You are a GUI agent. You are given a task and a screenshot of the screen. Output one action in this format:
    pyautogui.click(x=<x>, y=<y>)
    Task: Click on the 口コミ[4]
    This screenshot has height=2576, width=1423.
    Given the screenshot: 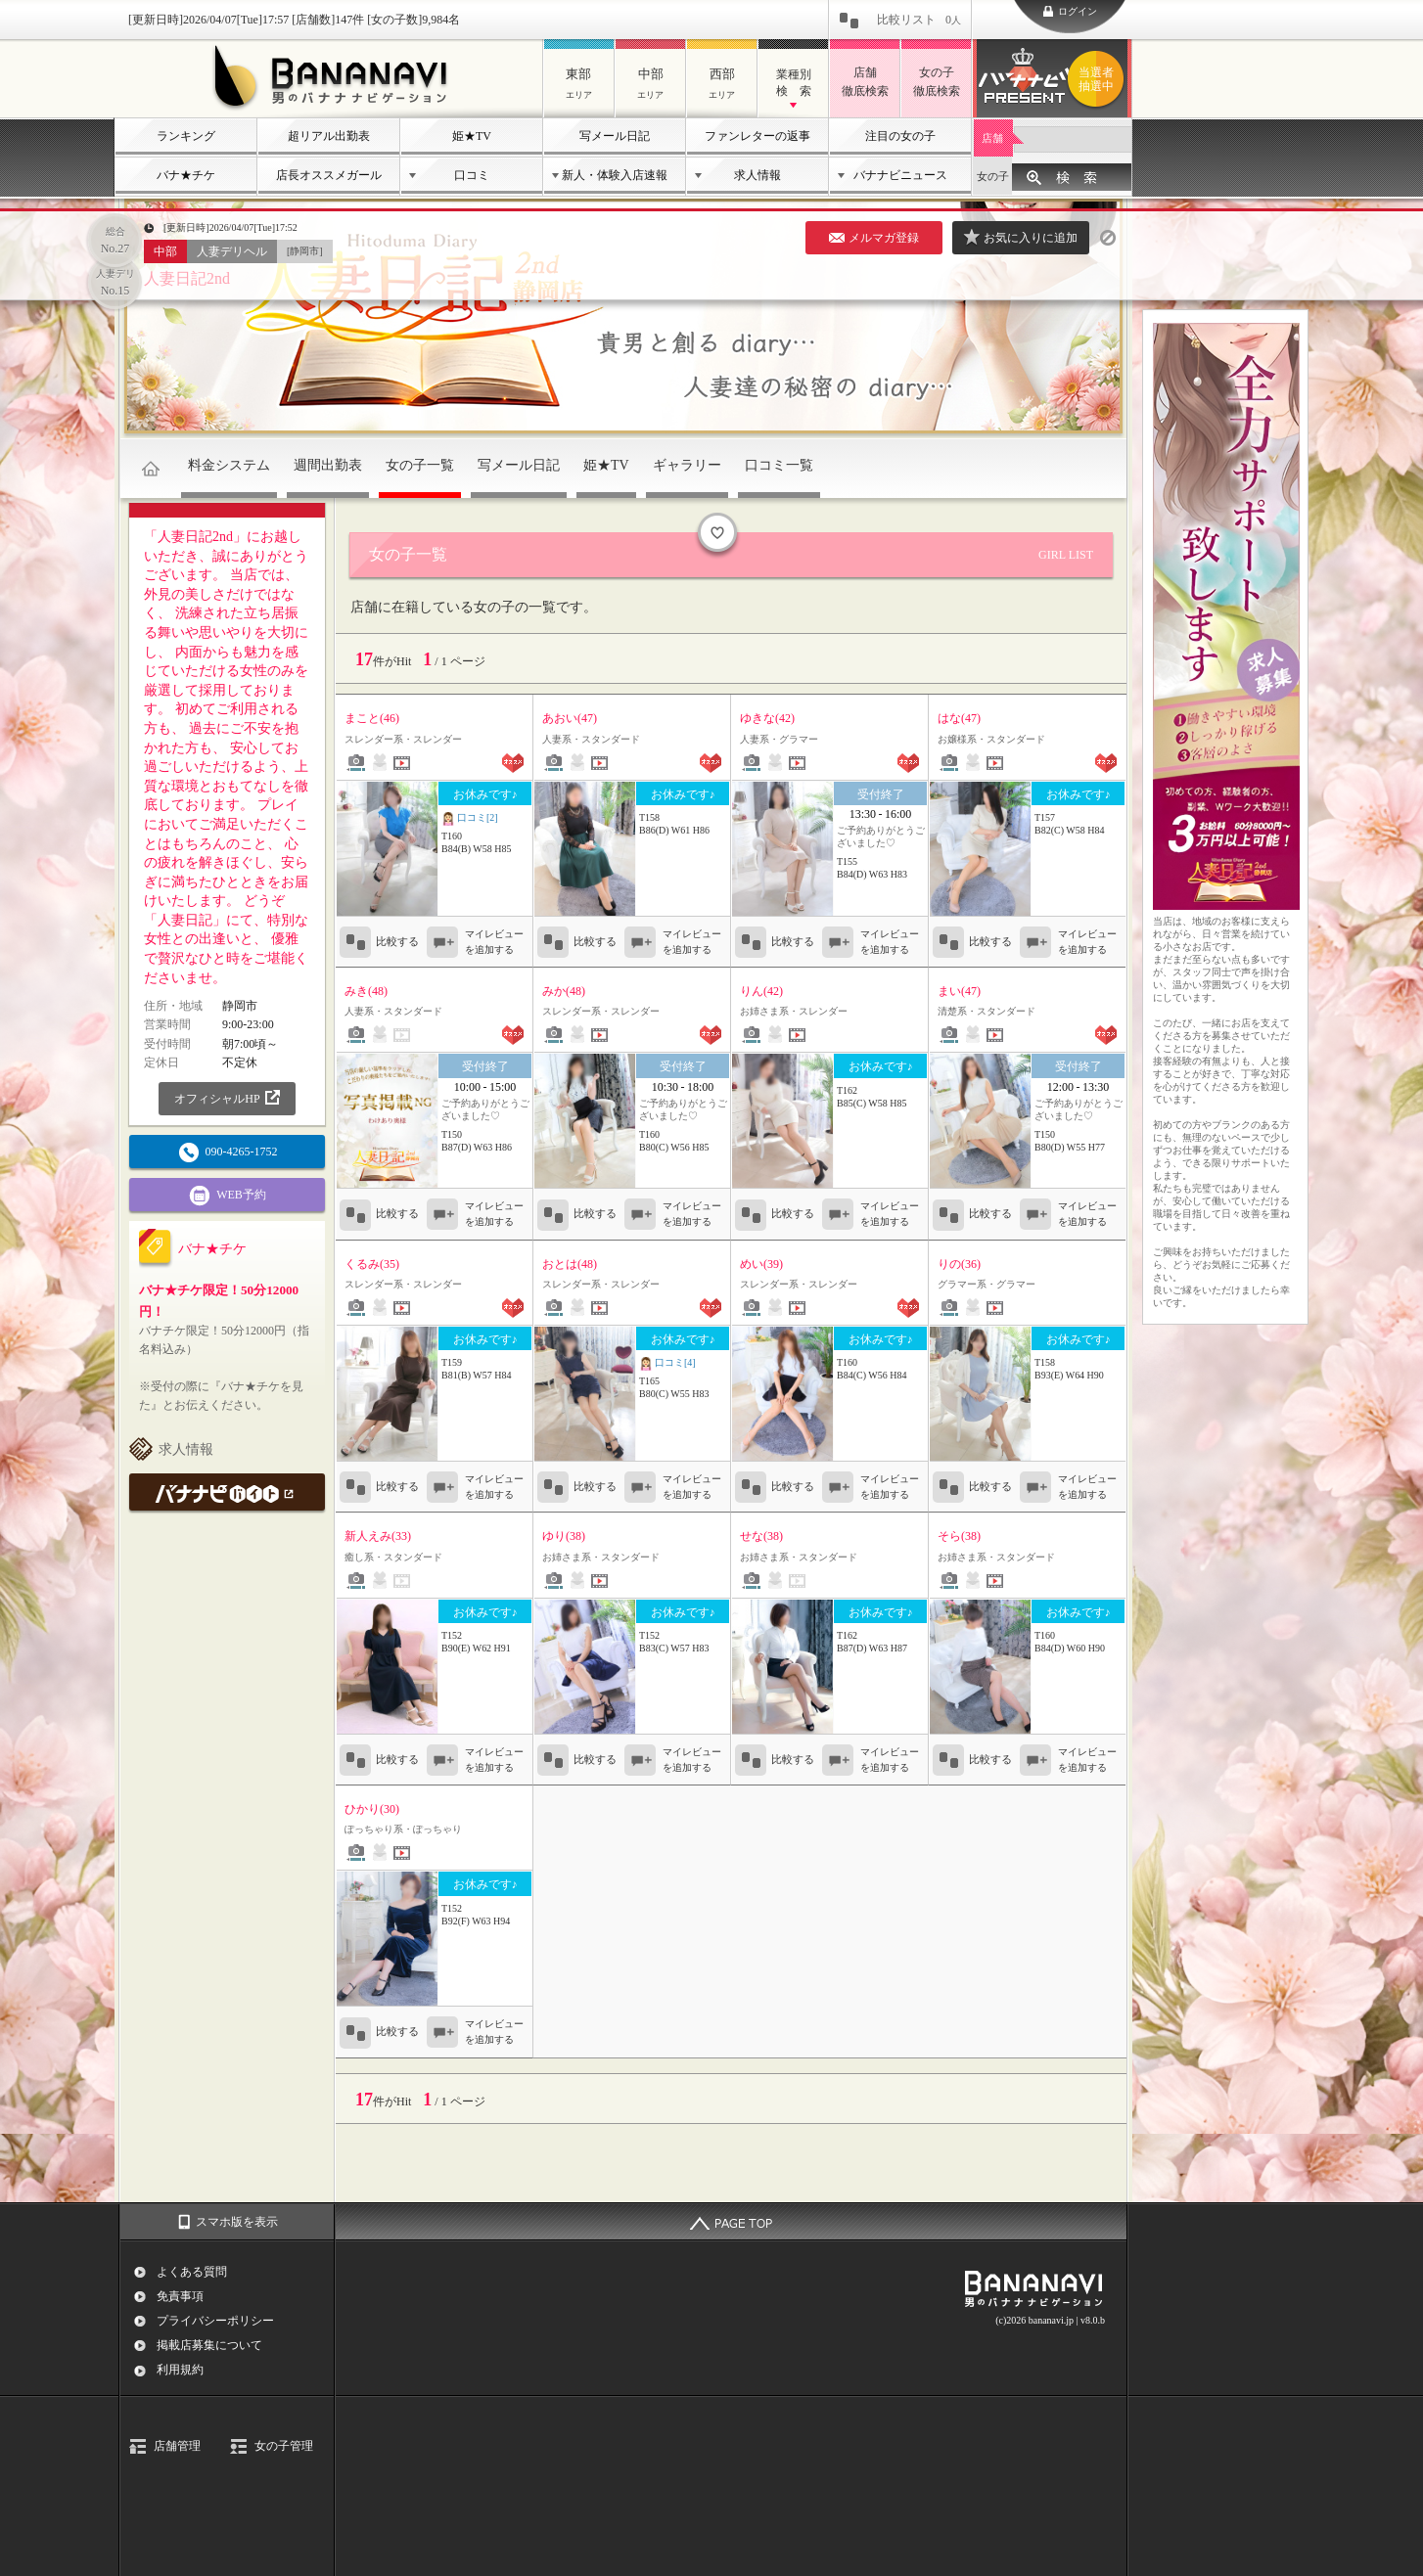 What is the action you would take?
    pyautogui.click(x=667, y=1364)
    